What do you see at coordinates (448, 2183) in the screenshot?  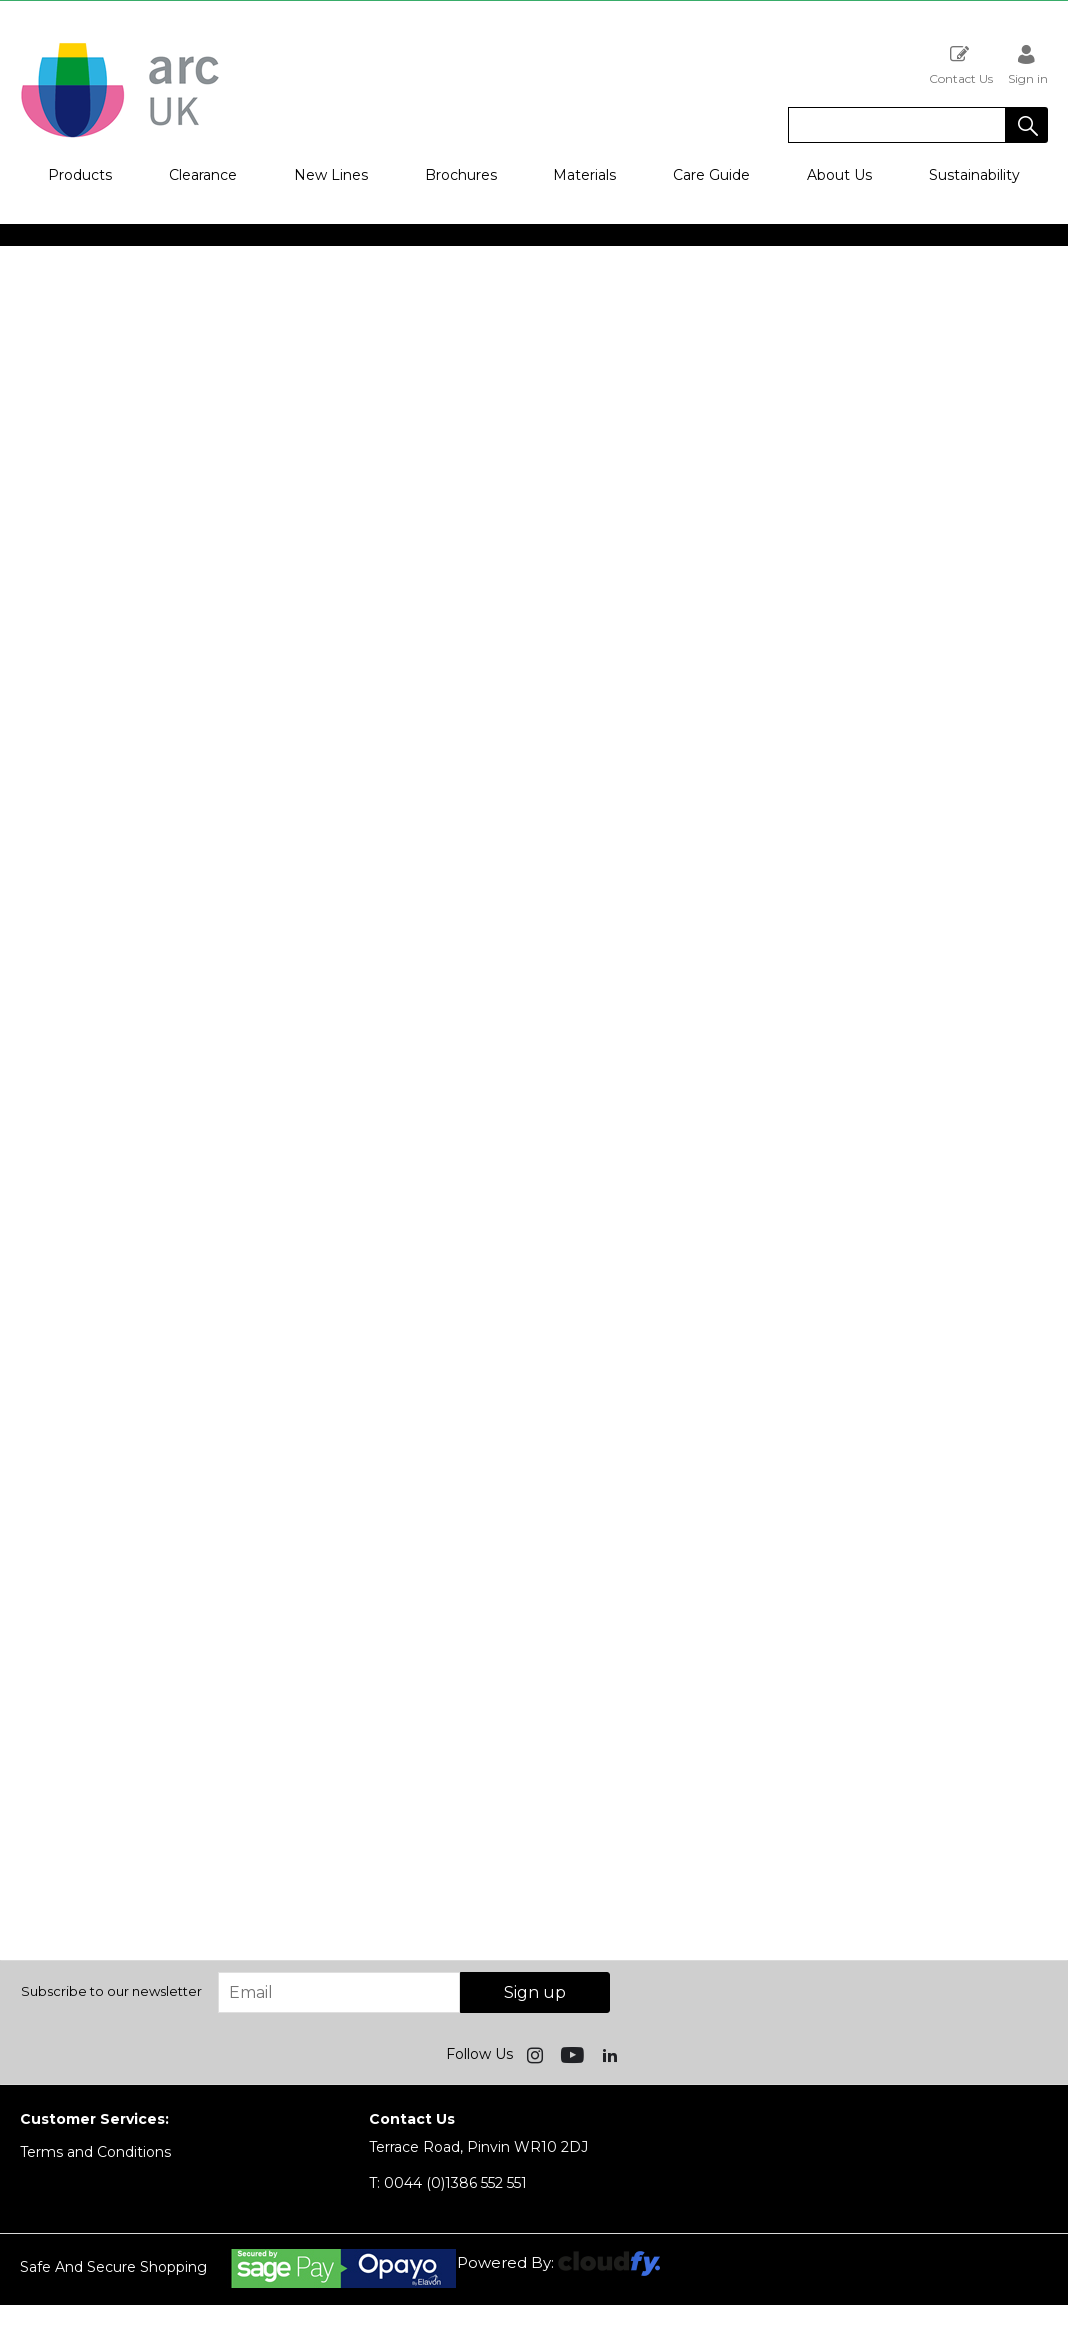 I see `0044 (0)1386 552 551` at bounding box center [448, 2183].